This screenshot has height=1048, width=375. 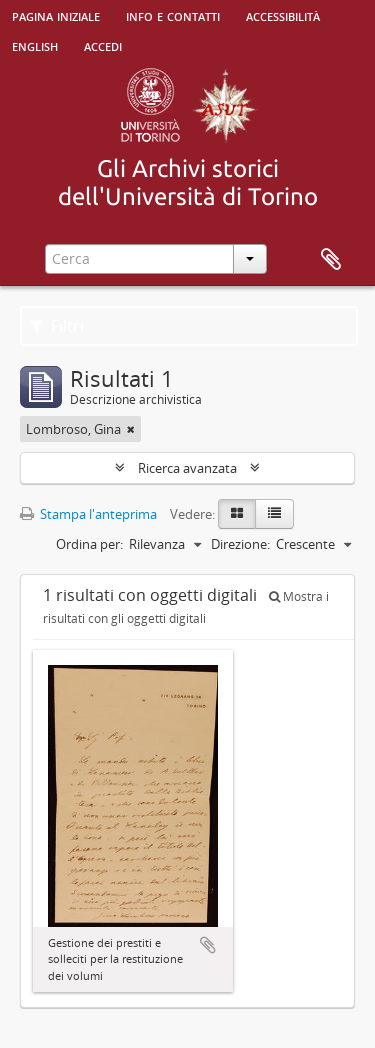 I want to click on Stampa l'anteprima, so click(x=88, y=514).